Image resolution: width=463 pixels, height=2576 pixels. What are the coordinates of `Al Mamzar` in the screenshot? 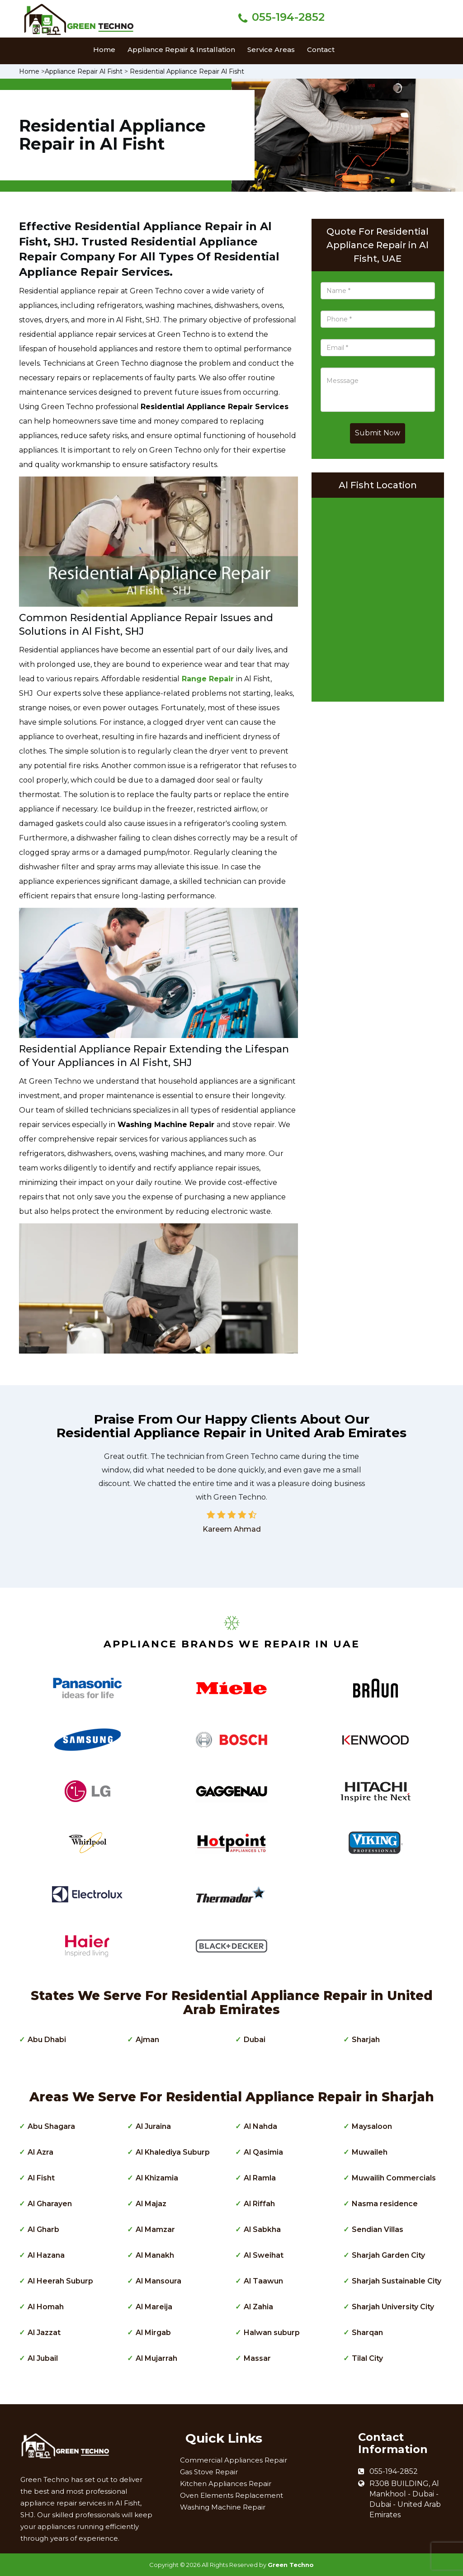 It's located at (155, 2229).